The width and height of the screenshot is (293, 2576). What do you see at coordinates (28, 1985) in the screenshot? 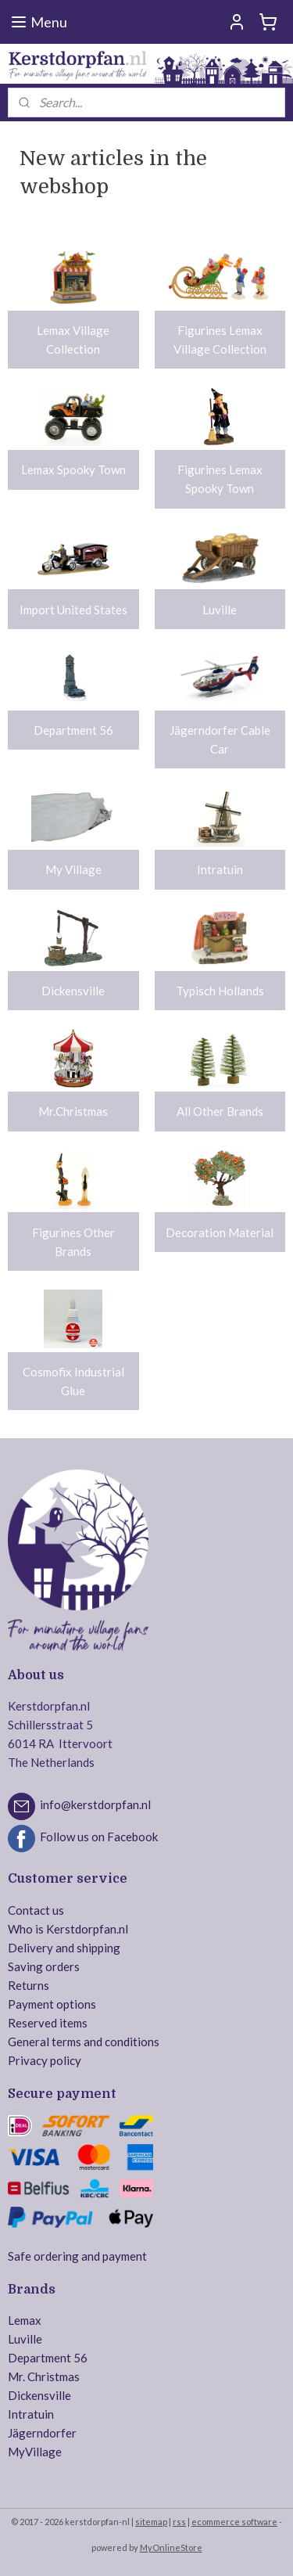
I see `Returns` at bounding box center [28, 1985].